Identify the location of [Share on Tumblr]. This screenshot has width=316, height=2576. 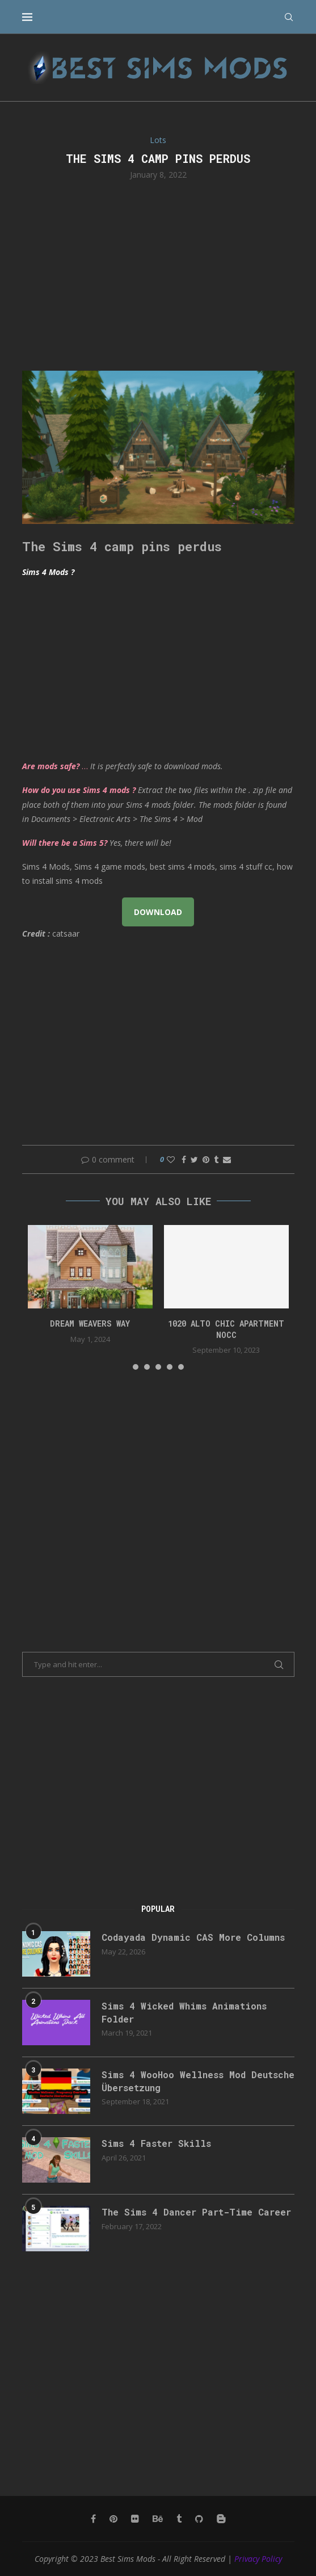
(216, 1159).